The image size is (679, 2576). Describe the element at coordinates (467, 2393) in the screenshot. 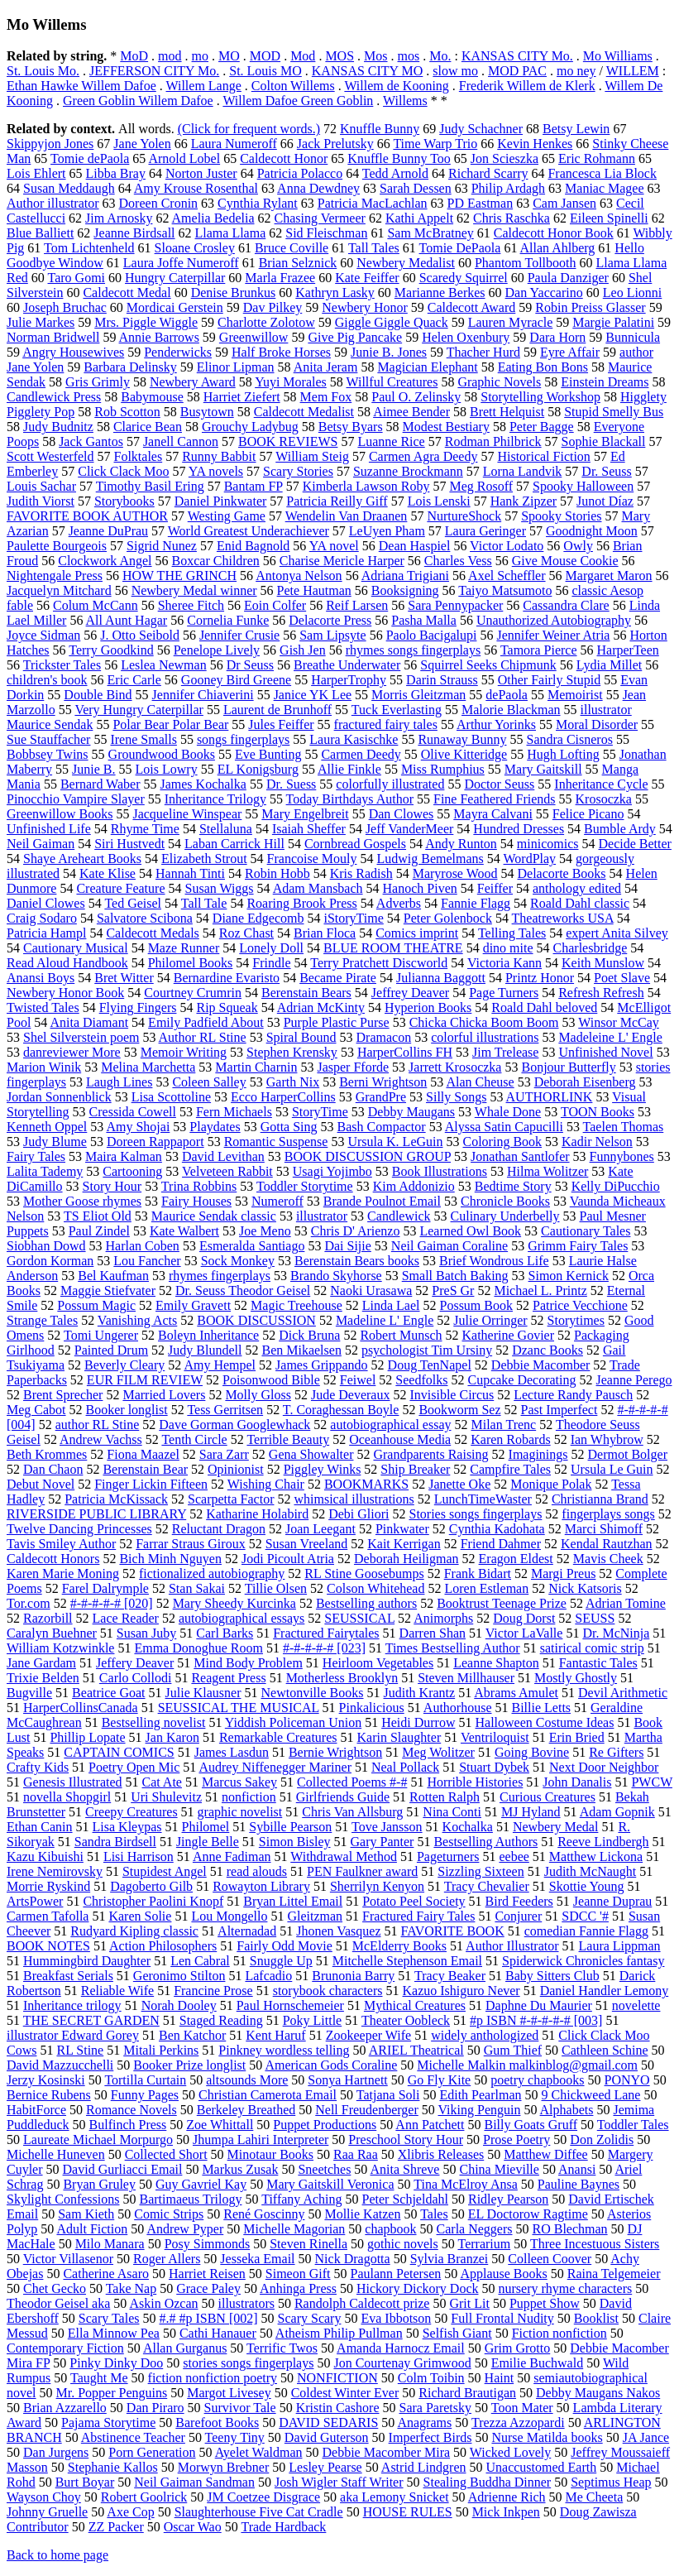

I see `Richard Brautigan` at that location.